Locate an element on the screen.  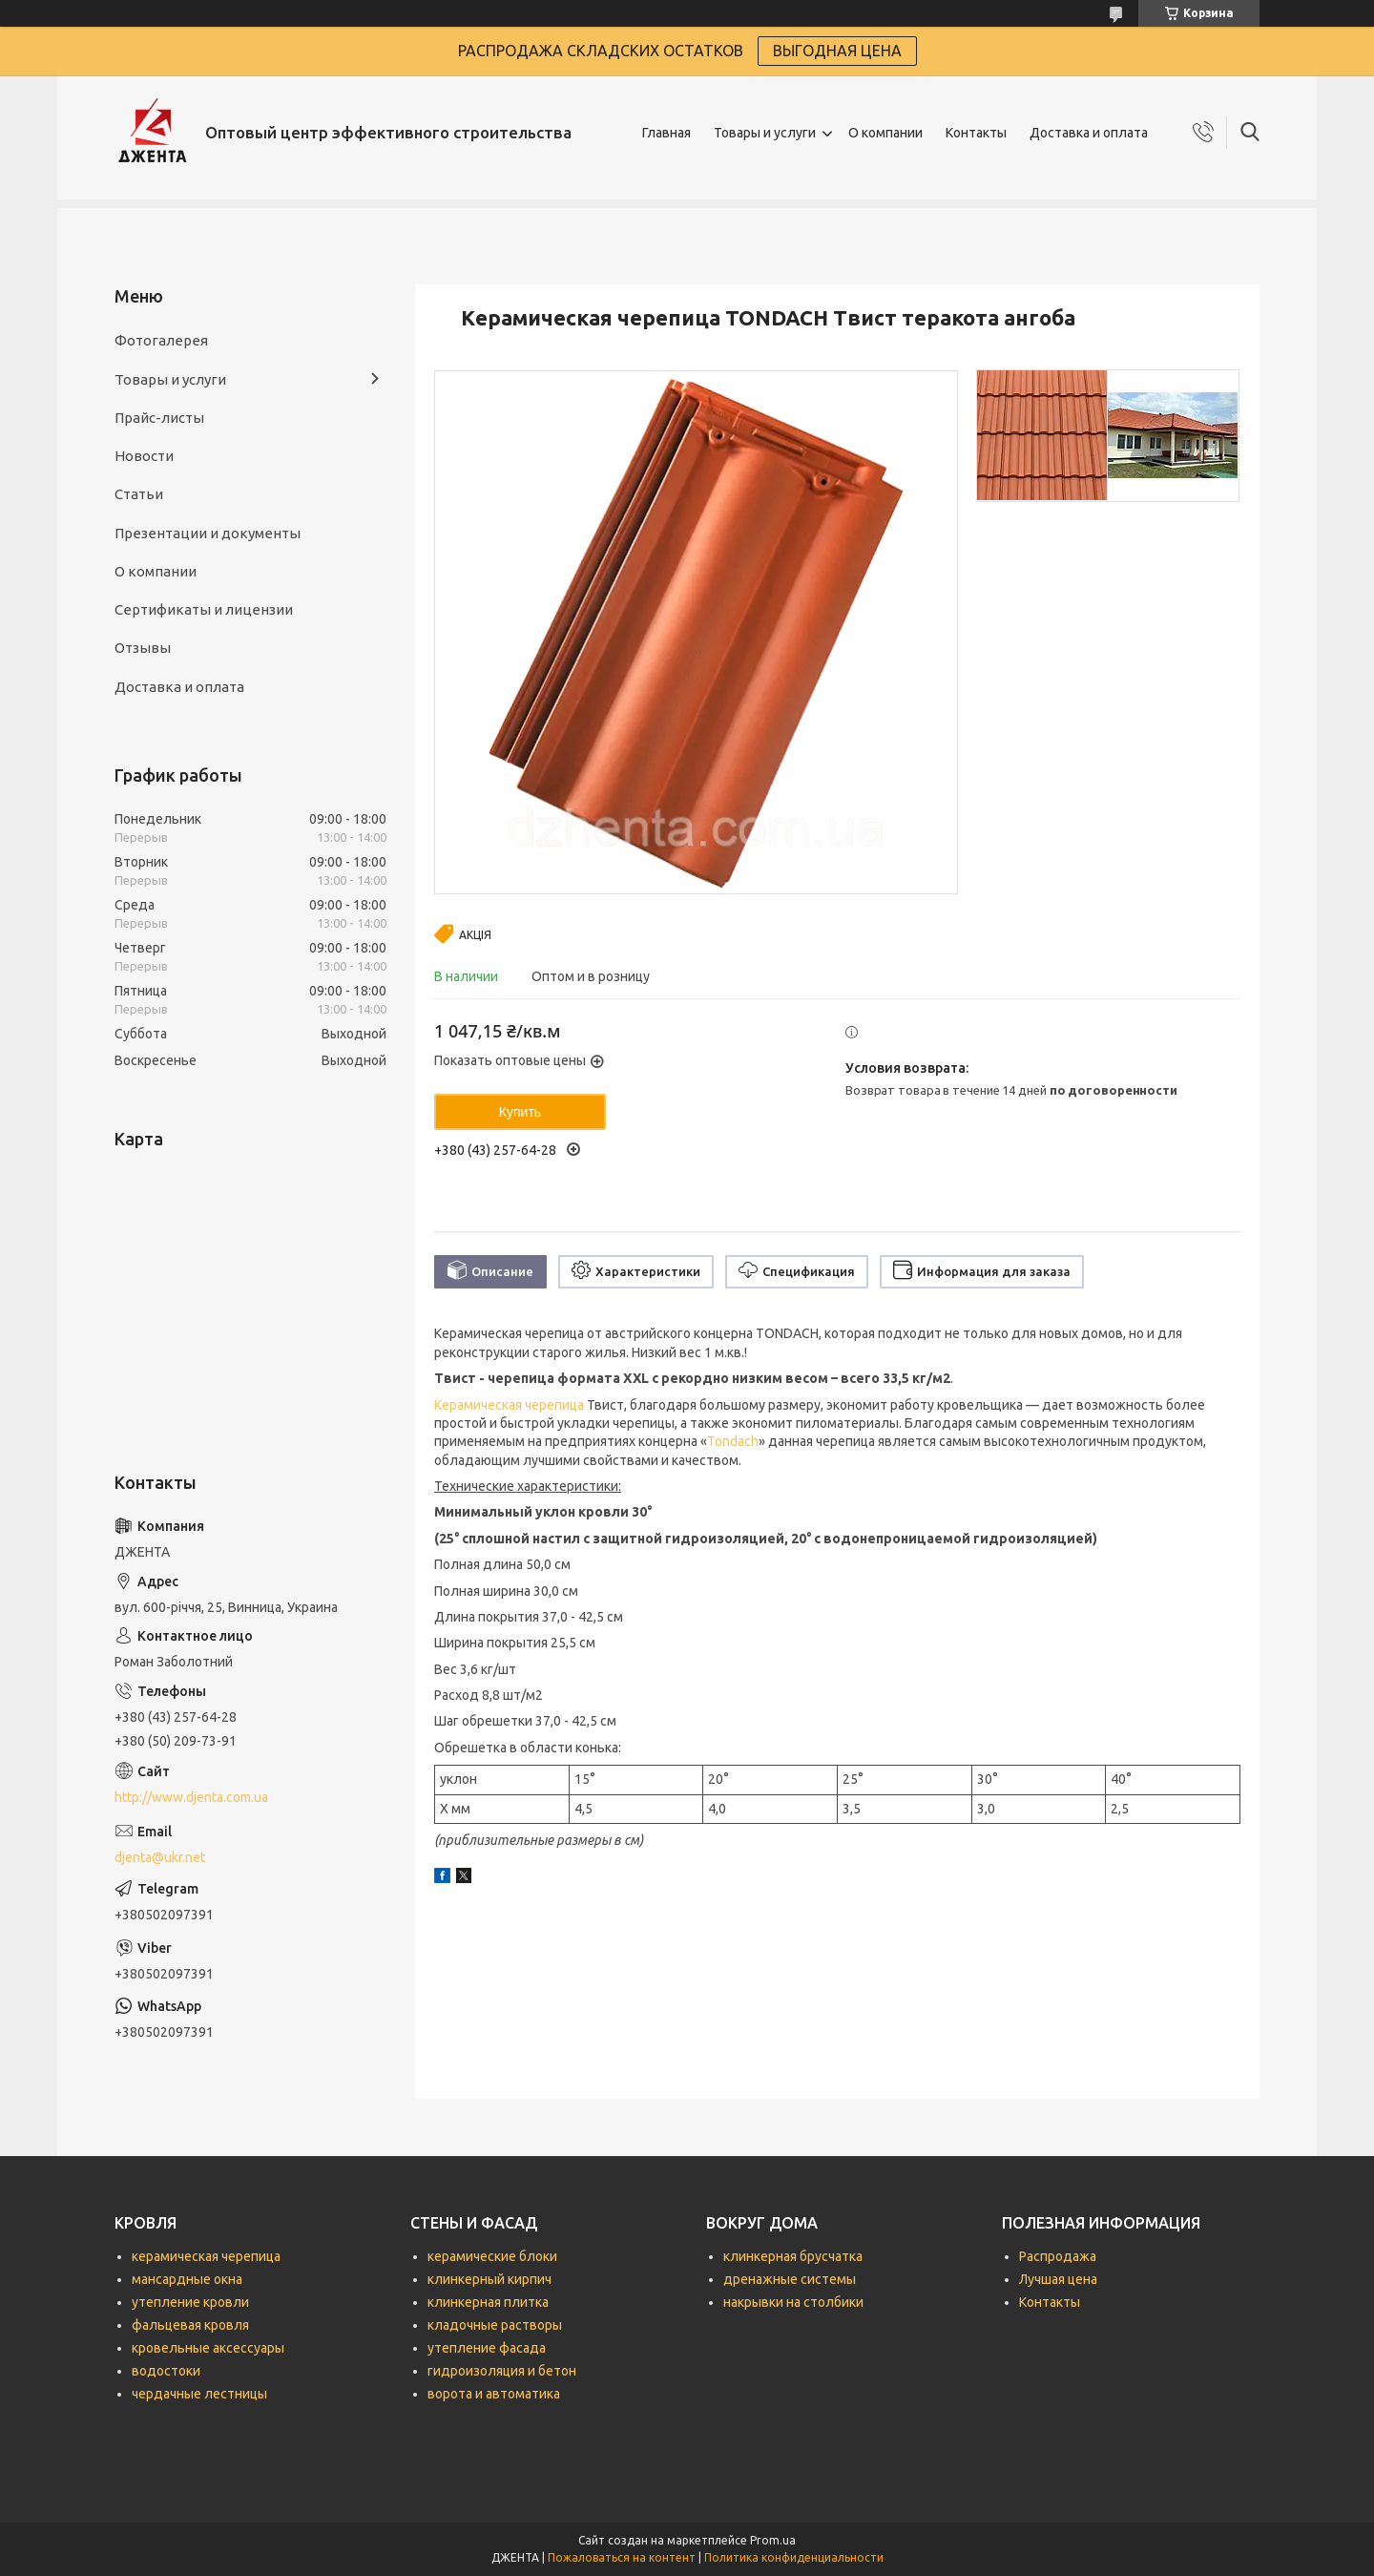
накрывки на столбики is located at coordinates (793, 2302).